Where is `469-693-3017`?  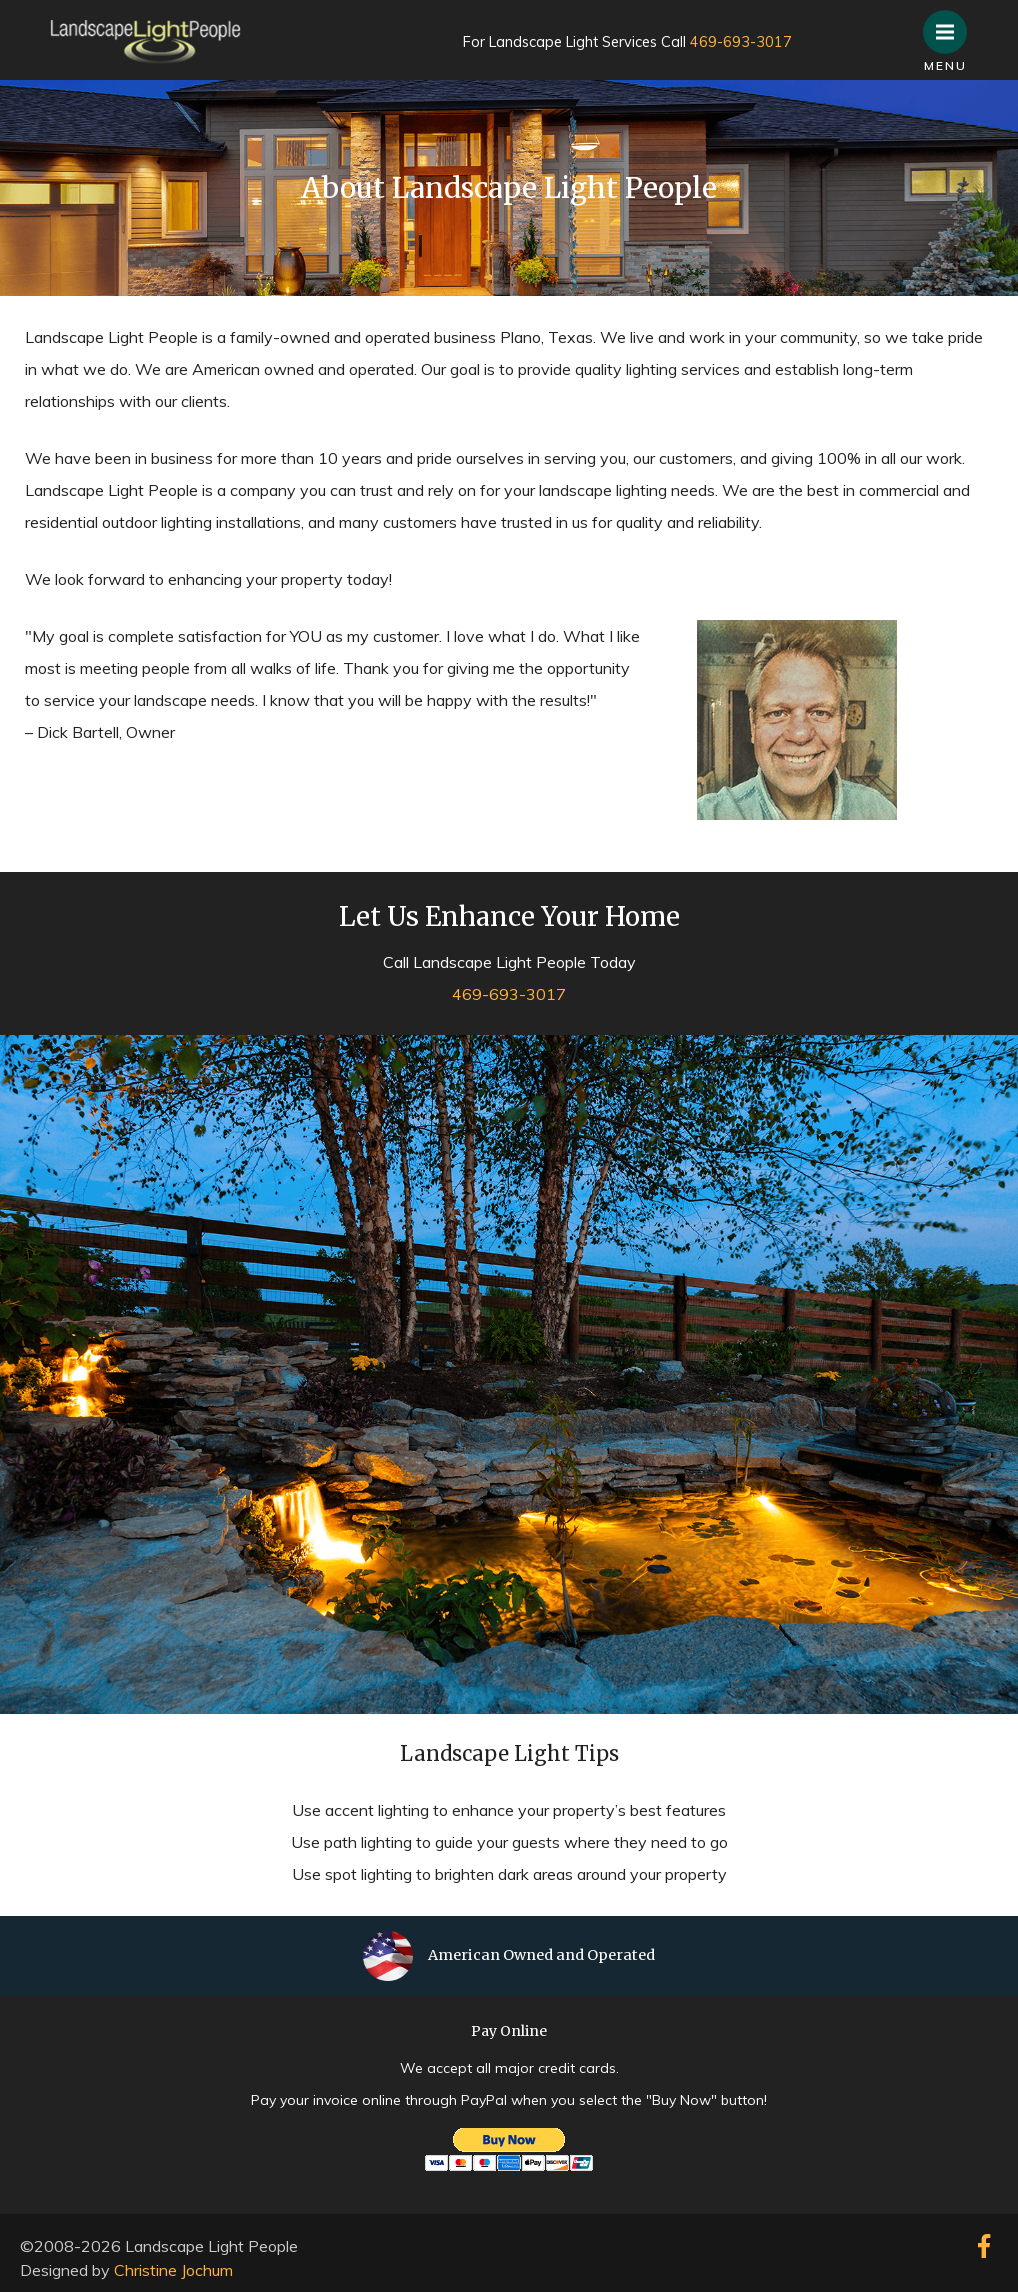 469-693-3017 is located at coordinates (741, 42).